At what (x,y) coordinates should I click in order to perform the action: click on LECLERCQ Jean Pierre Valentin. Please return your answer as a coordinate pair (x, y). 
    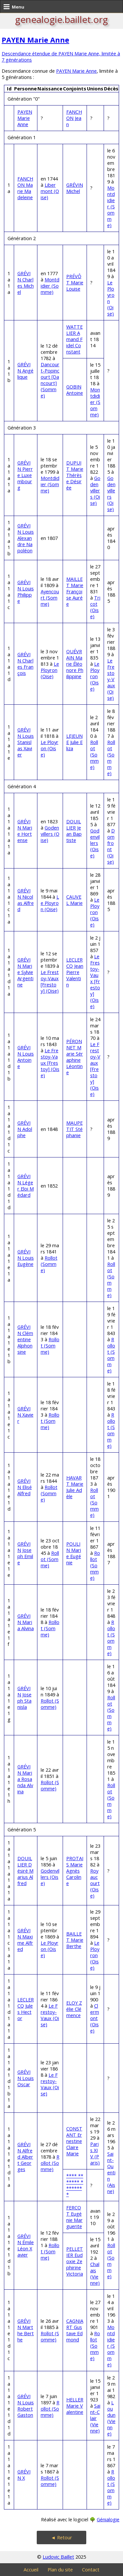
    Looking at the image, I should click on (74, 972).